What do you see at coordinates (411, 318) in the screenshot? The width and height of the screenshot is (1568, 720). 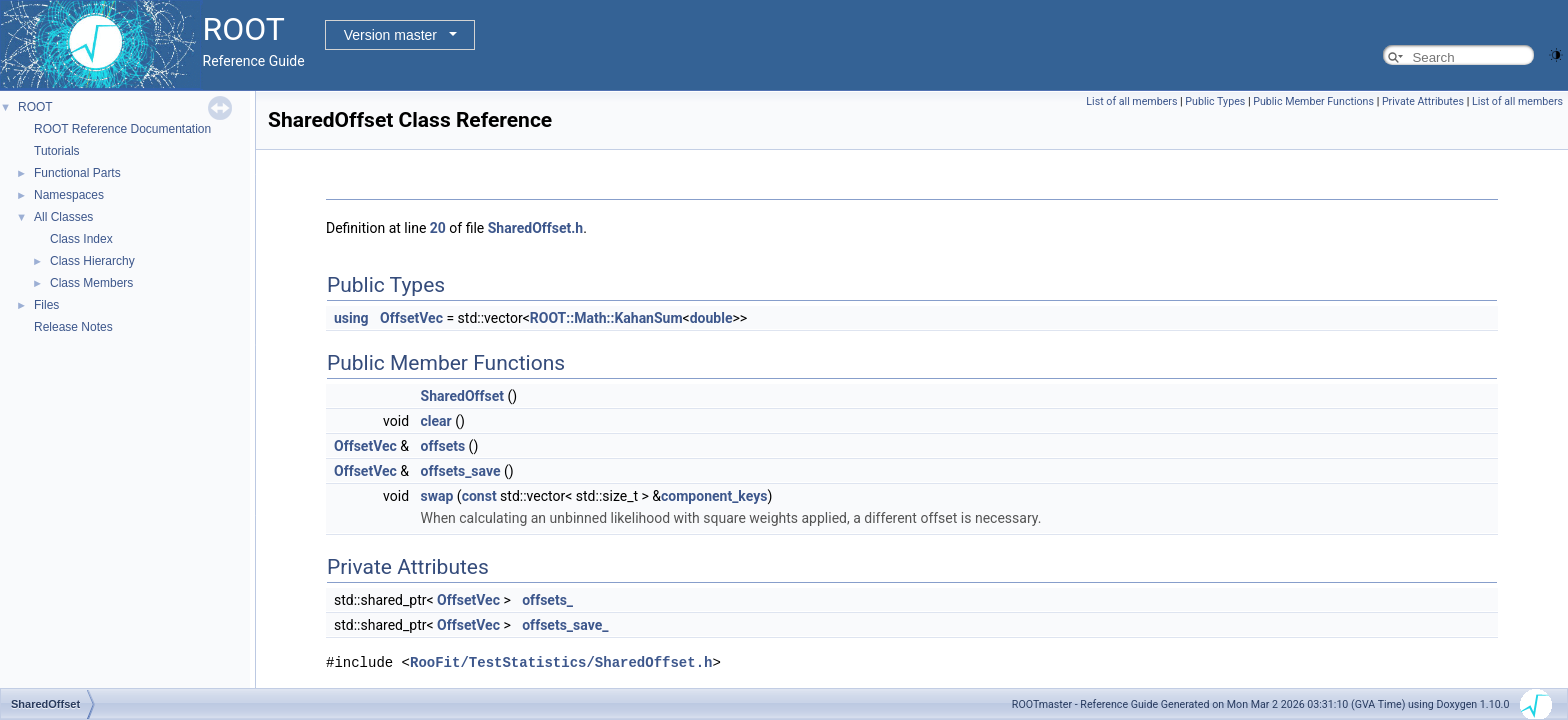 I see `OffsetVec` at bounding box center [411, 318].